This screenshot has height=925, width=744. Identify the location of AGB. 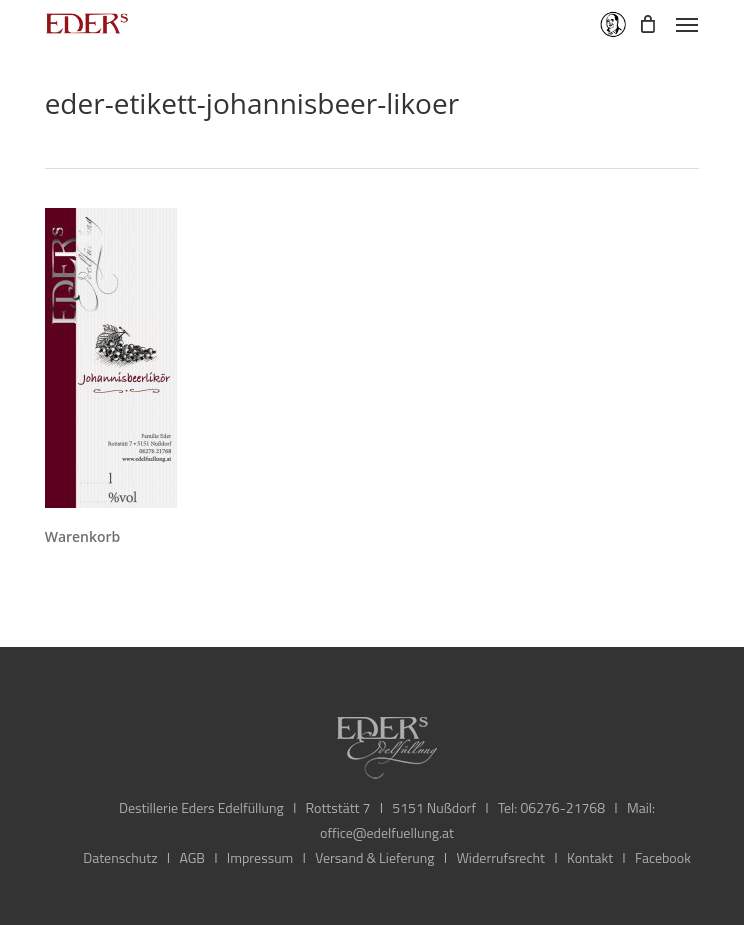
(191, 857).